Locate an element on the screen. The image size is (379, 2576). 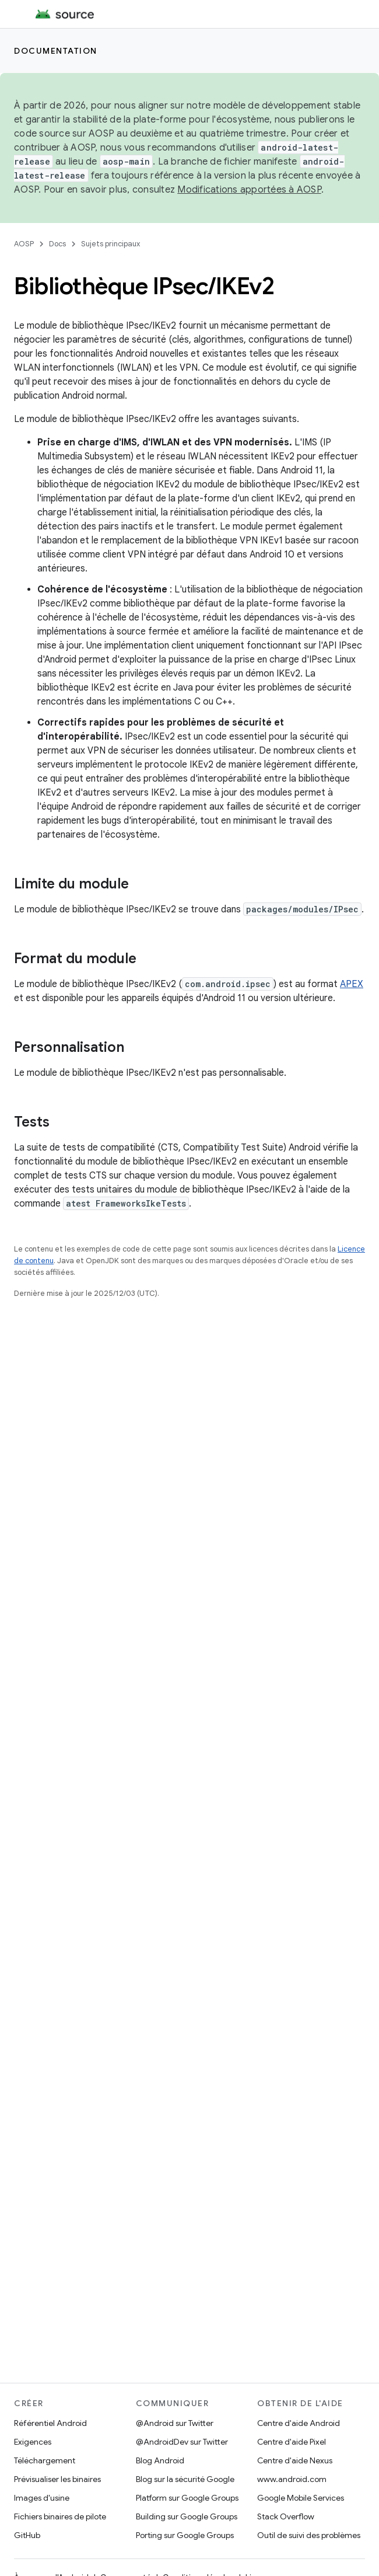
Images d'usine is located at coordinates (41, 2498).